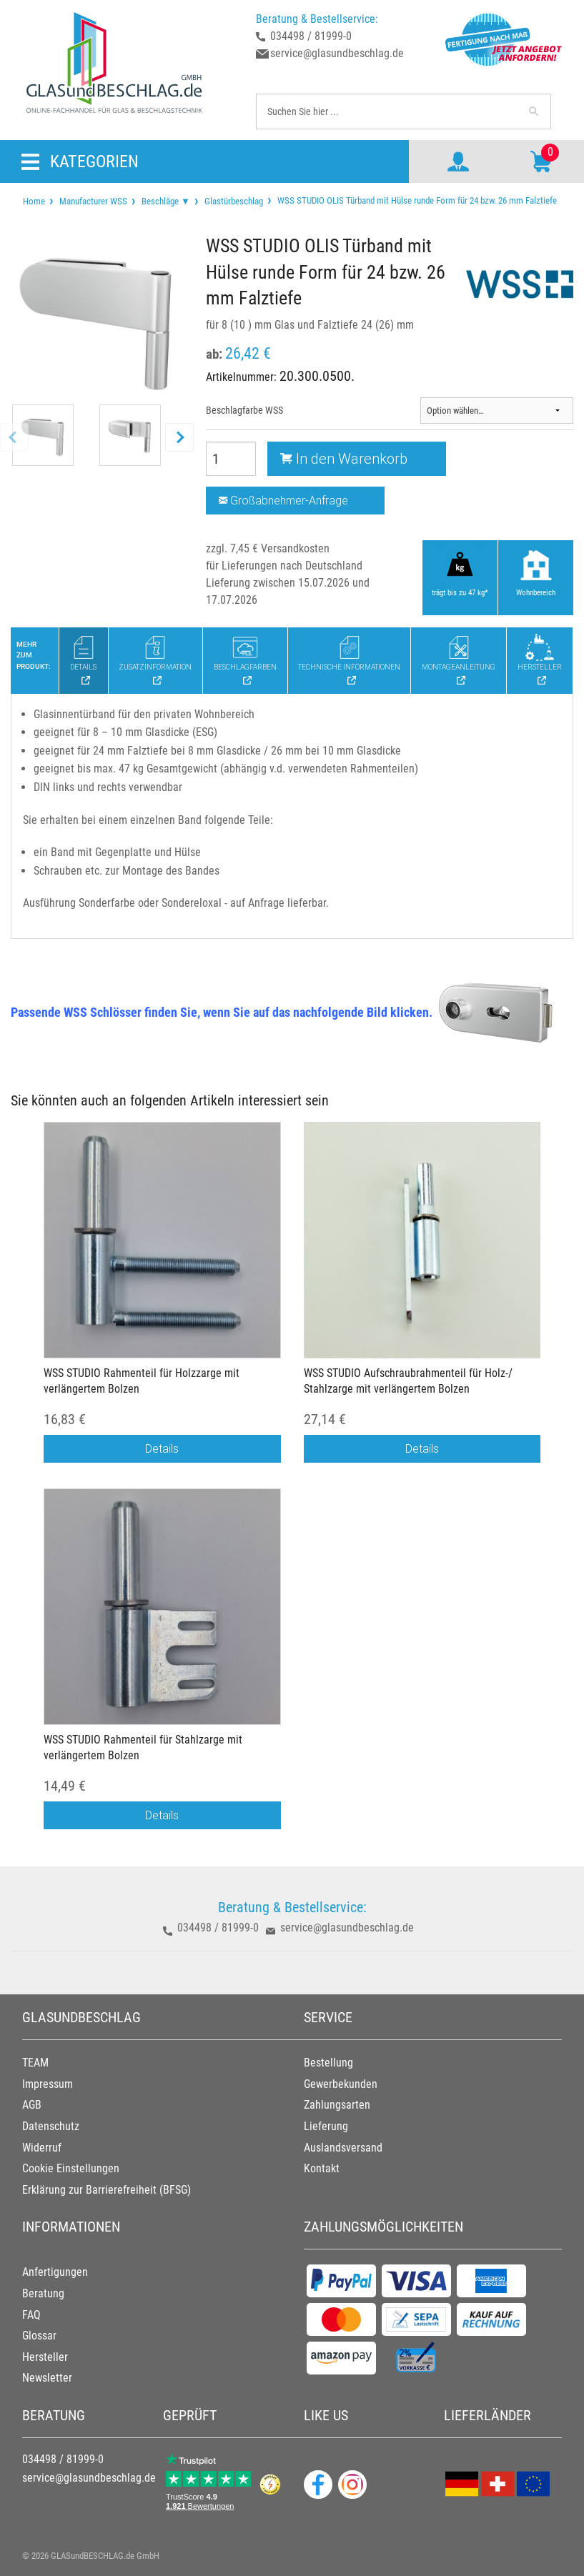 This screenshot has height=2576, width=584. Describe the element at coordinates (50, 2126) in the screenshot. I see `Datenschutz` at that location.